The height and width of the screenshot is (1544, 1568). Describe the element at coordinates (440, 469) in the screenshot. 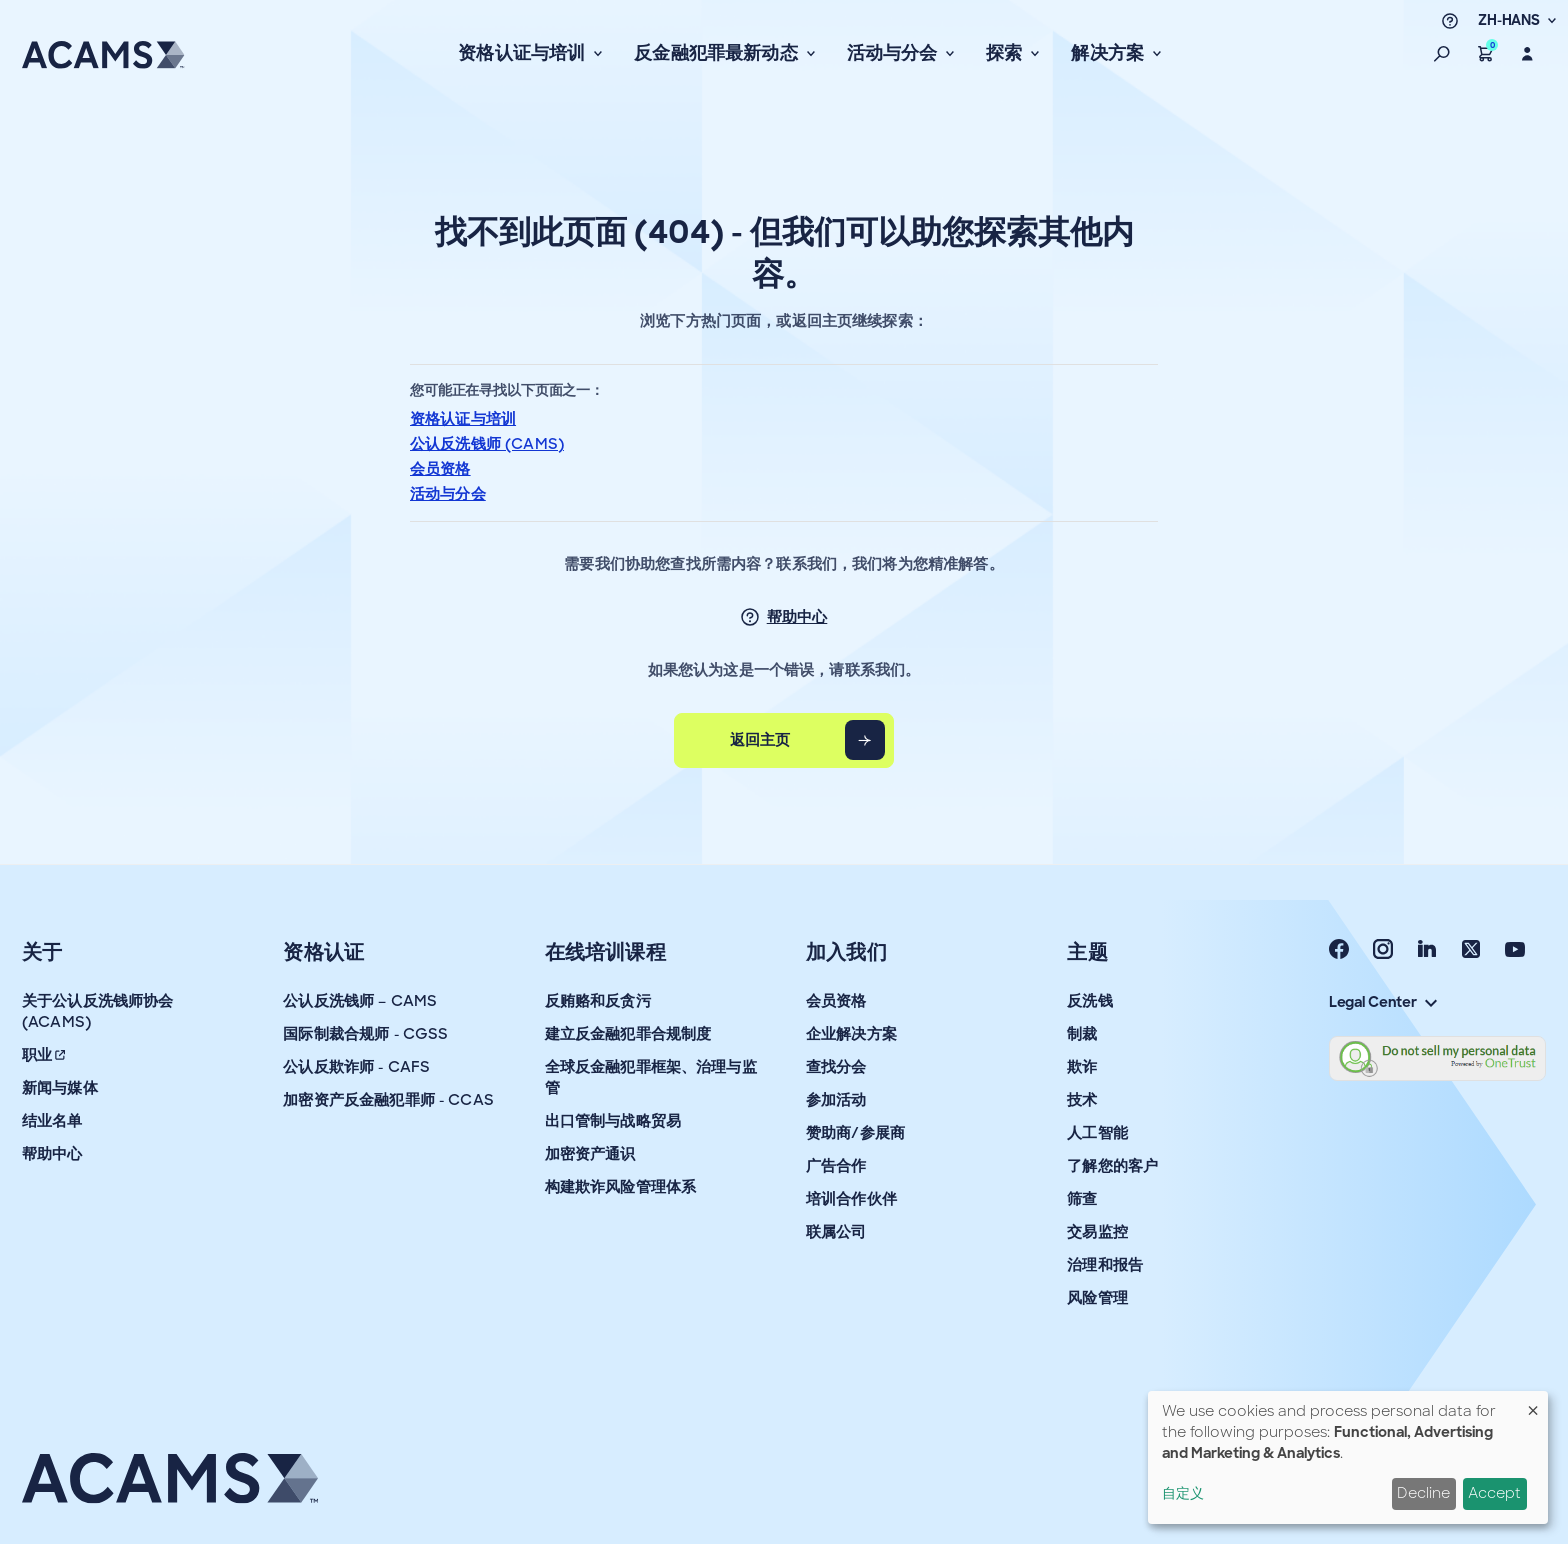

I see `会员资格` at that location.